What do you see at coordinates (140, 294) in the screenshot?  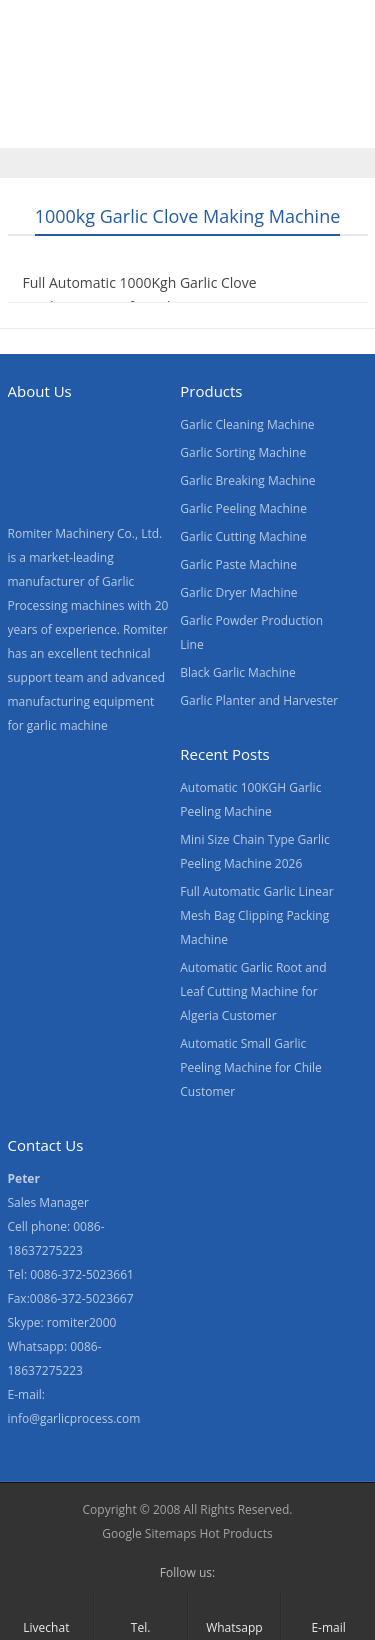 I see `Full Automatic 1000Kgh Garlic Clove Production Line for Sale` at bounding box center [140, 294].